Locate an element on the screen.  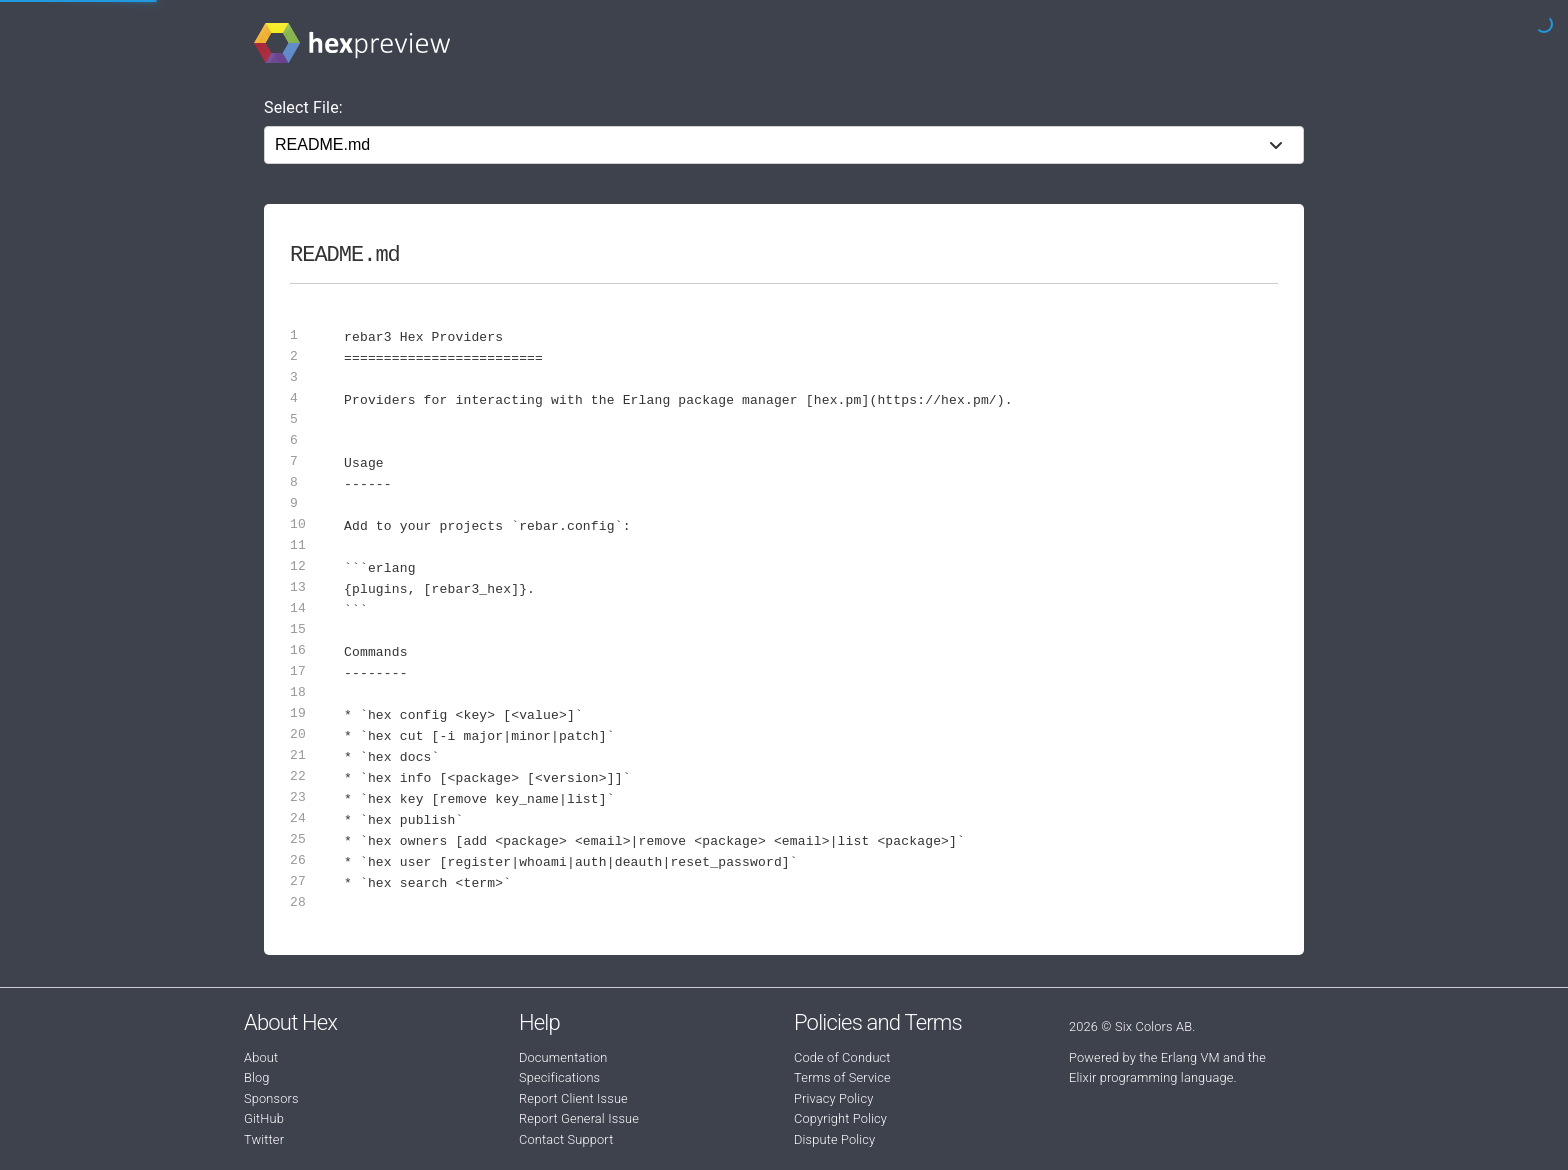
Specifications is located at coordinates (559, 1077).